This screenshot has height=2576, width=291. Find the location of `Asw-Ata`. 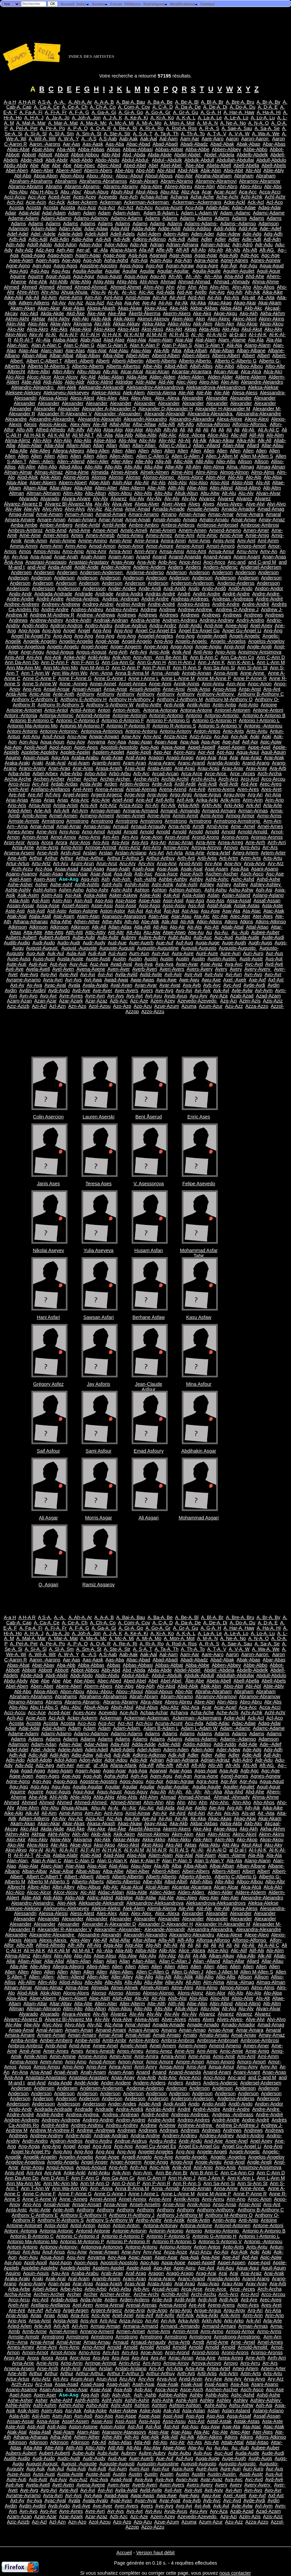

Asw-Ata is located at coordinates (231, 911).